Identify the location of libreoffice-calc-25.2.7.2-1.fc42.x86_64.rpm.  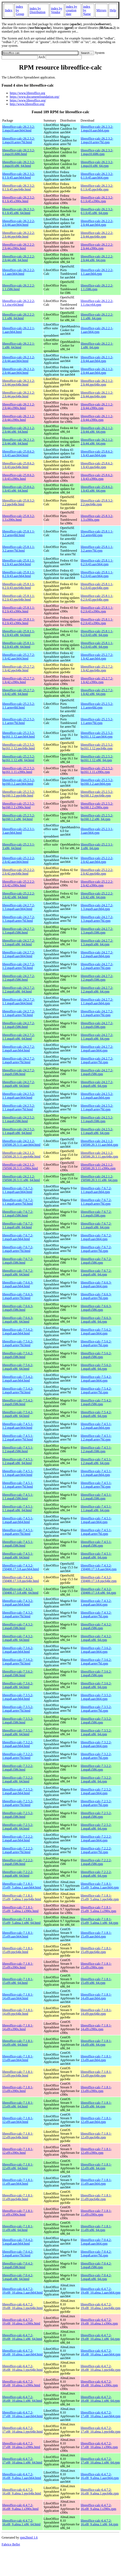
(97, 692).